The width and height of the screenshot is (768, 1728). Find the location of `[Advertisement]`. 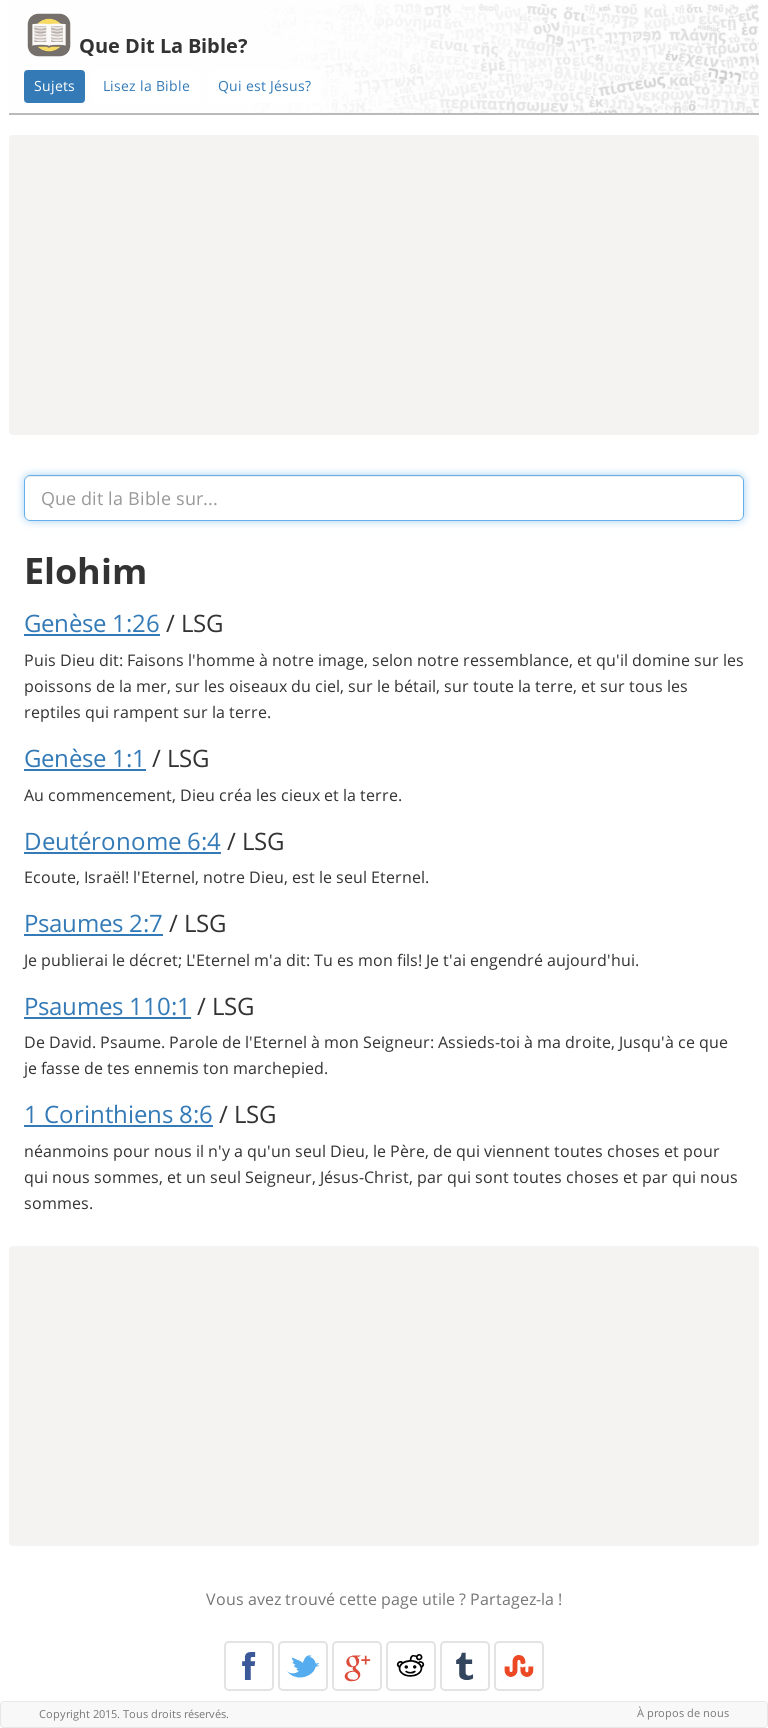

[Advertisement] is located at coordinates (384, 285).